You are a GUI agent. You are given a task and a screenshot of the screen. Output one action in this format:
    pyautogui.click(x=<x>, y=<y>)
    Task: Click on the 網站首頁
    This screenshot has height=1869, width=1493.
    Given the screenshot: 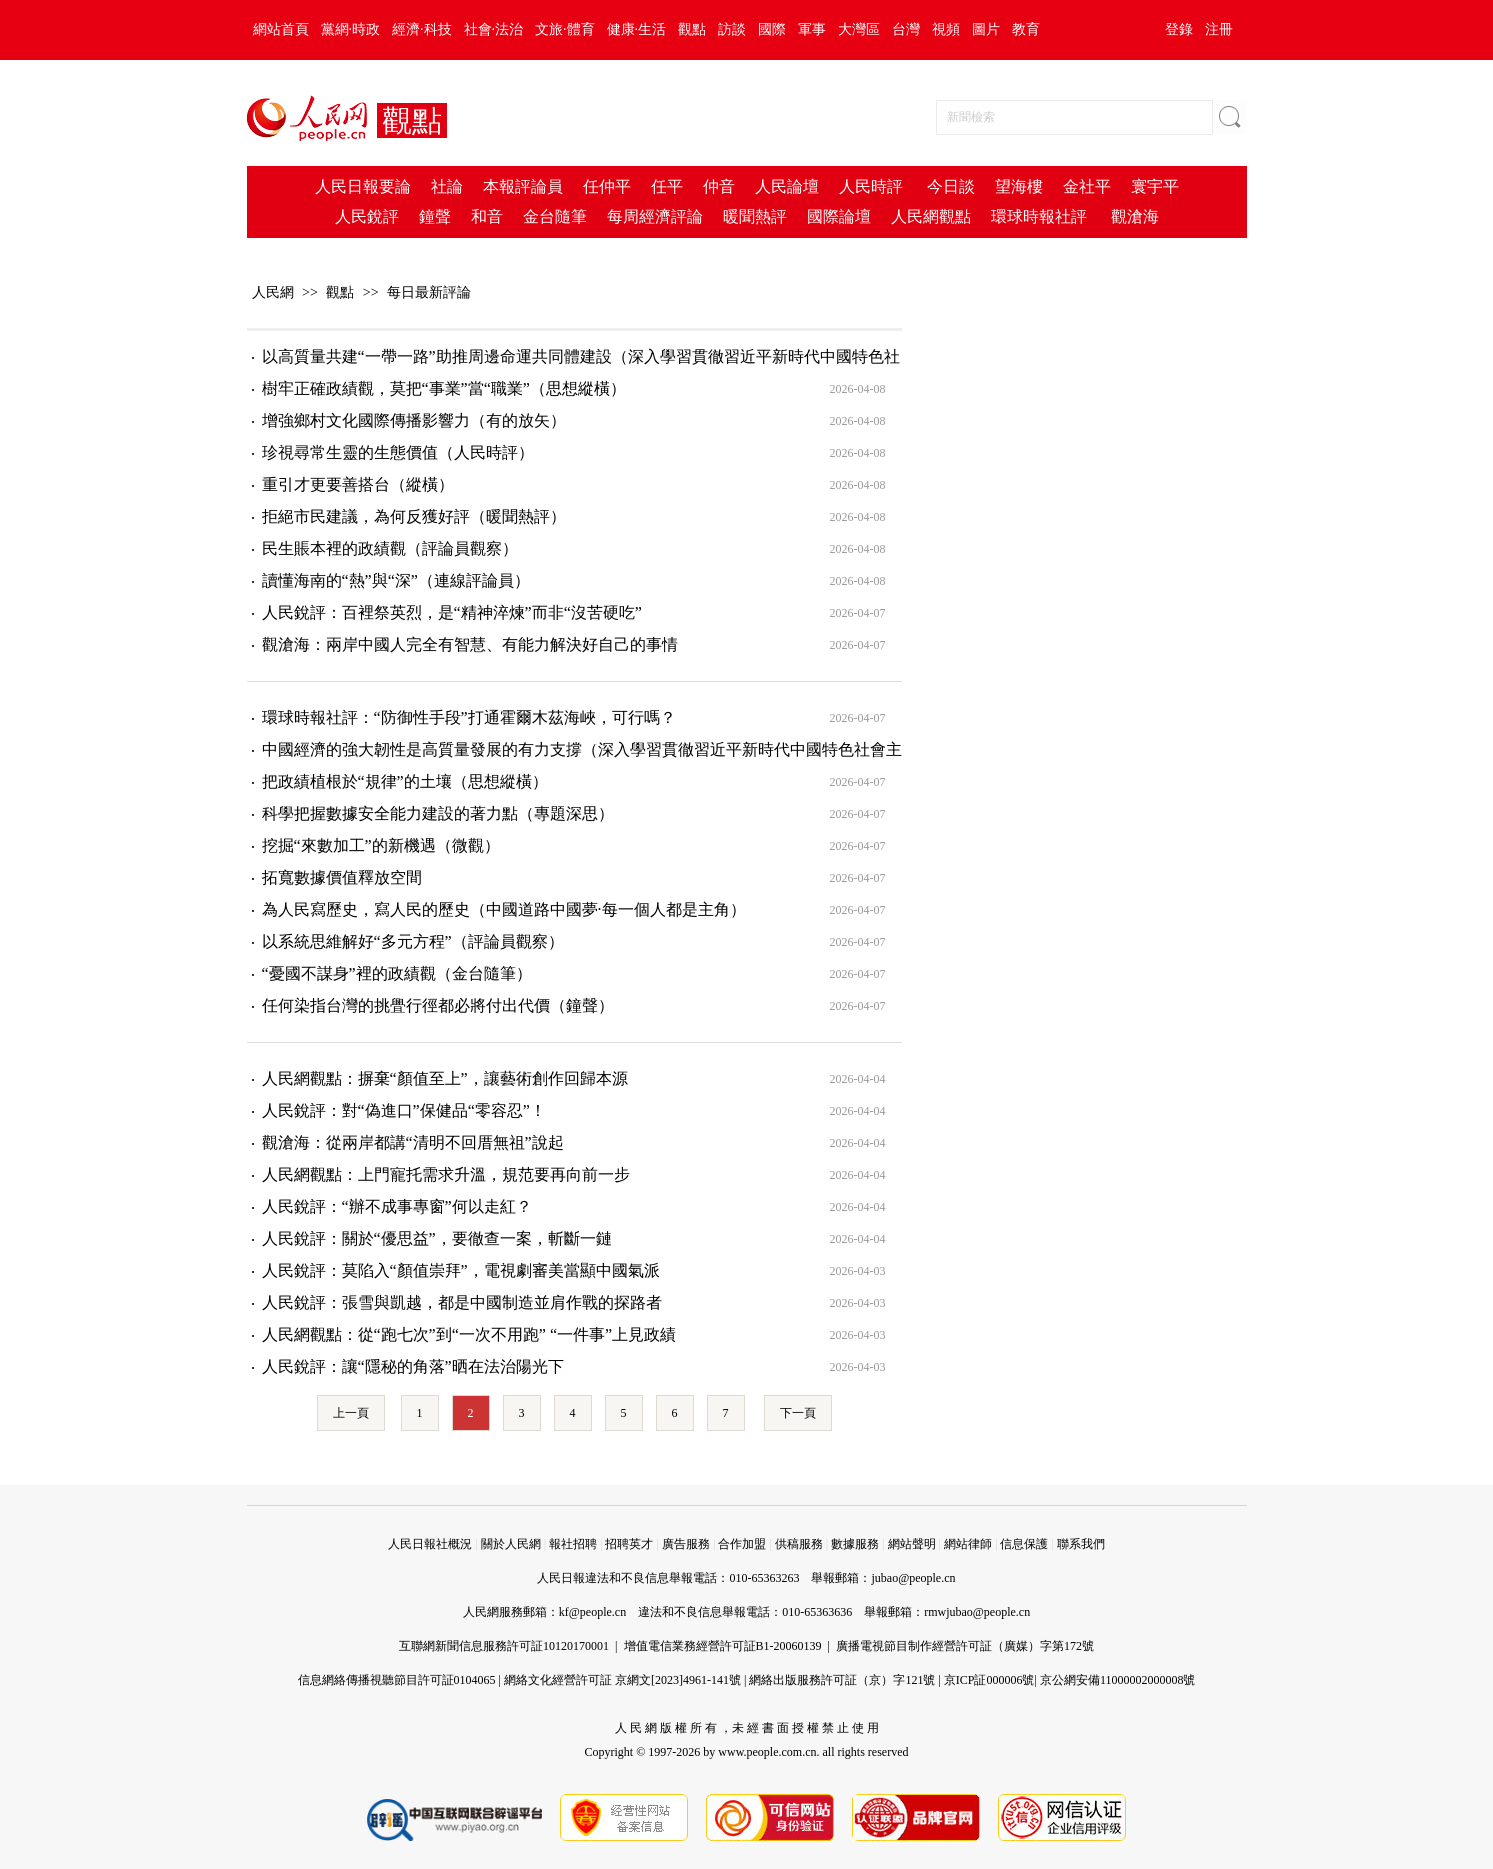 What is the action you would take?
    pyautogui.click(x=281, y=29)
    